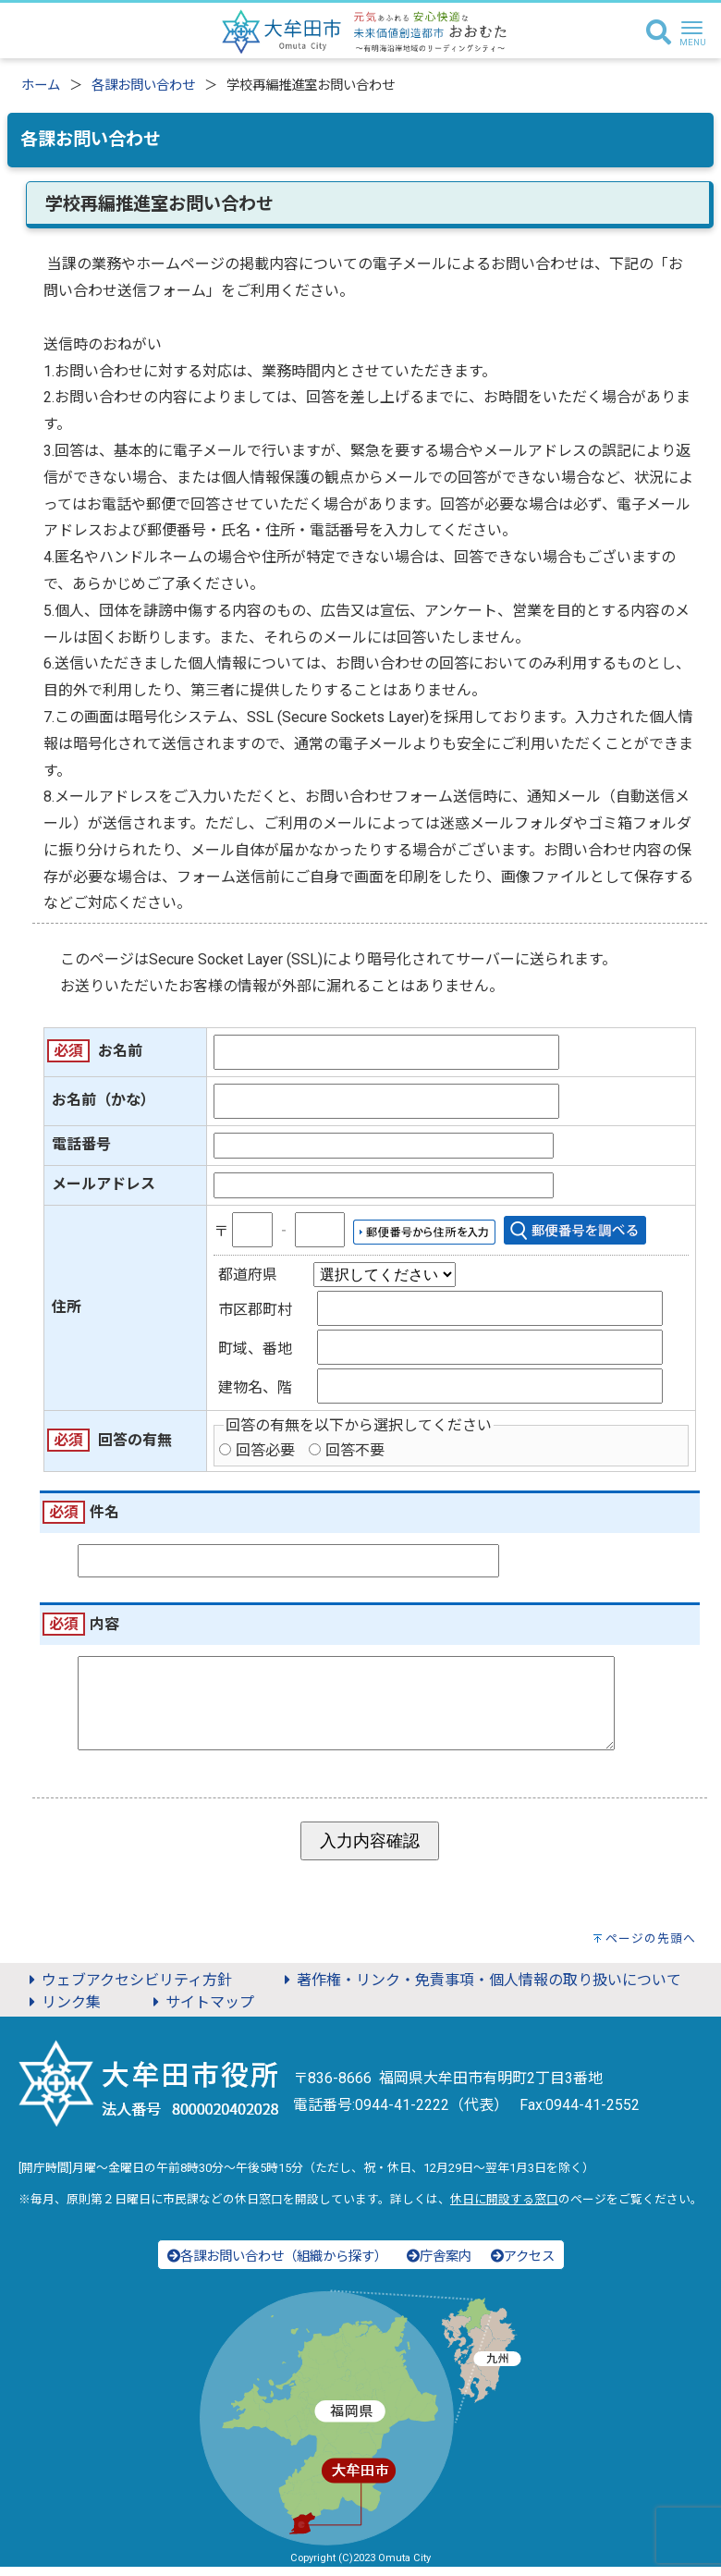 Image resolution: width=721 pixels, height=2576 pixels. Describe the element at coordinates (265, 1450) in the screenshot. I see `回答必要` at that location.